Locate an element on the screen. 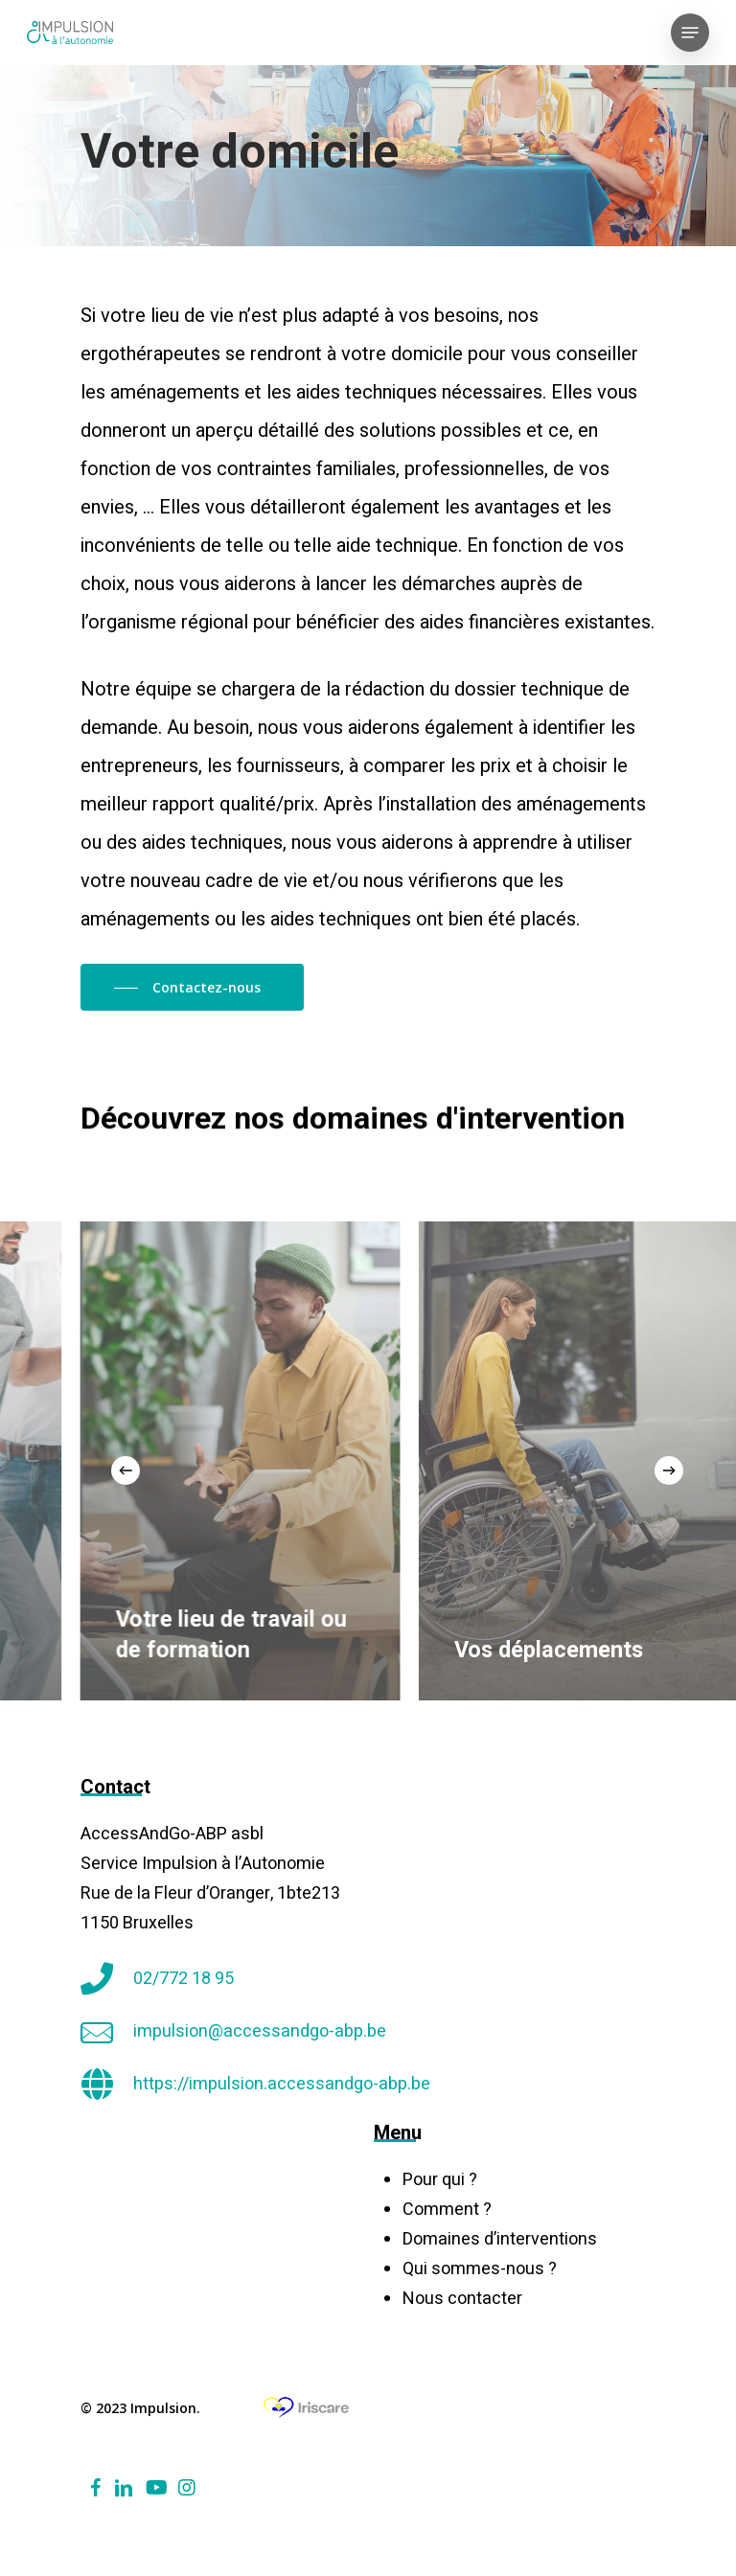 The image size is (736, 2576). [Next] is located at coordinates (669, 1470).